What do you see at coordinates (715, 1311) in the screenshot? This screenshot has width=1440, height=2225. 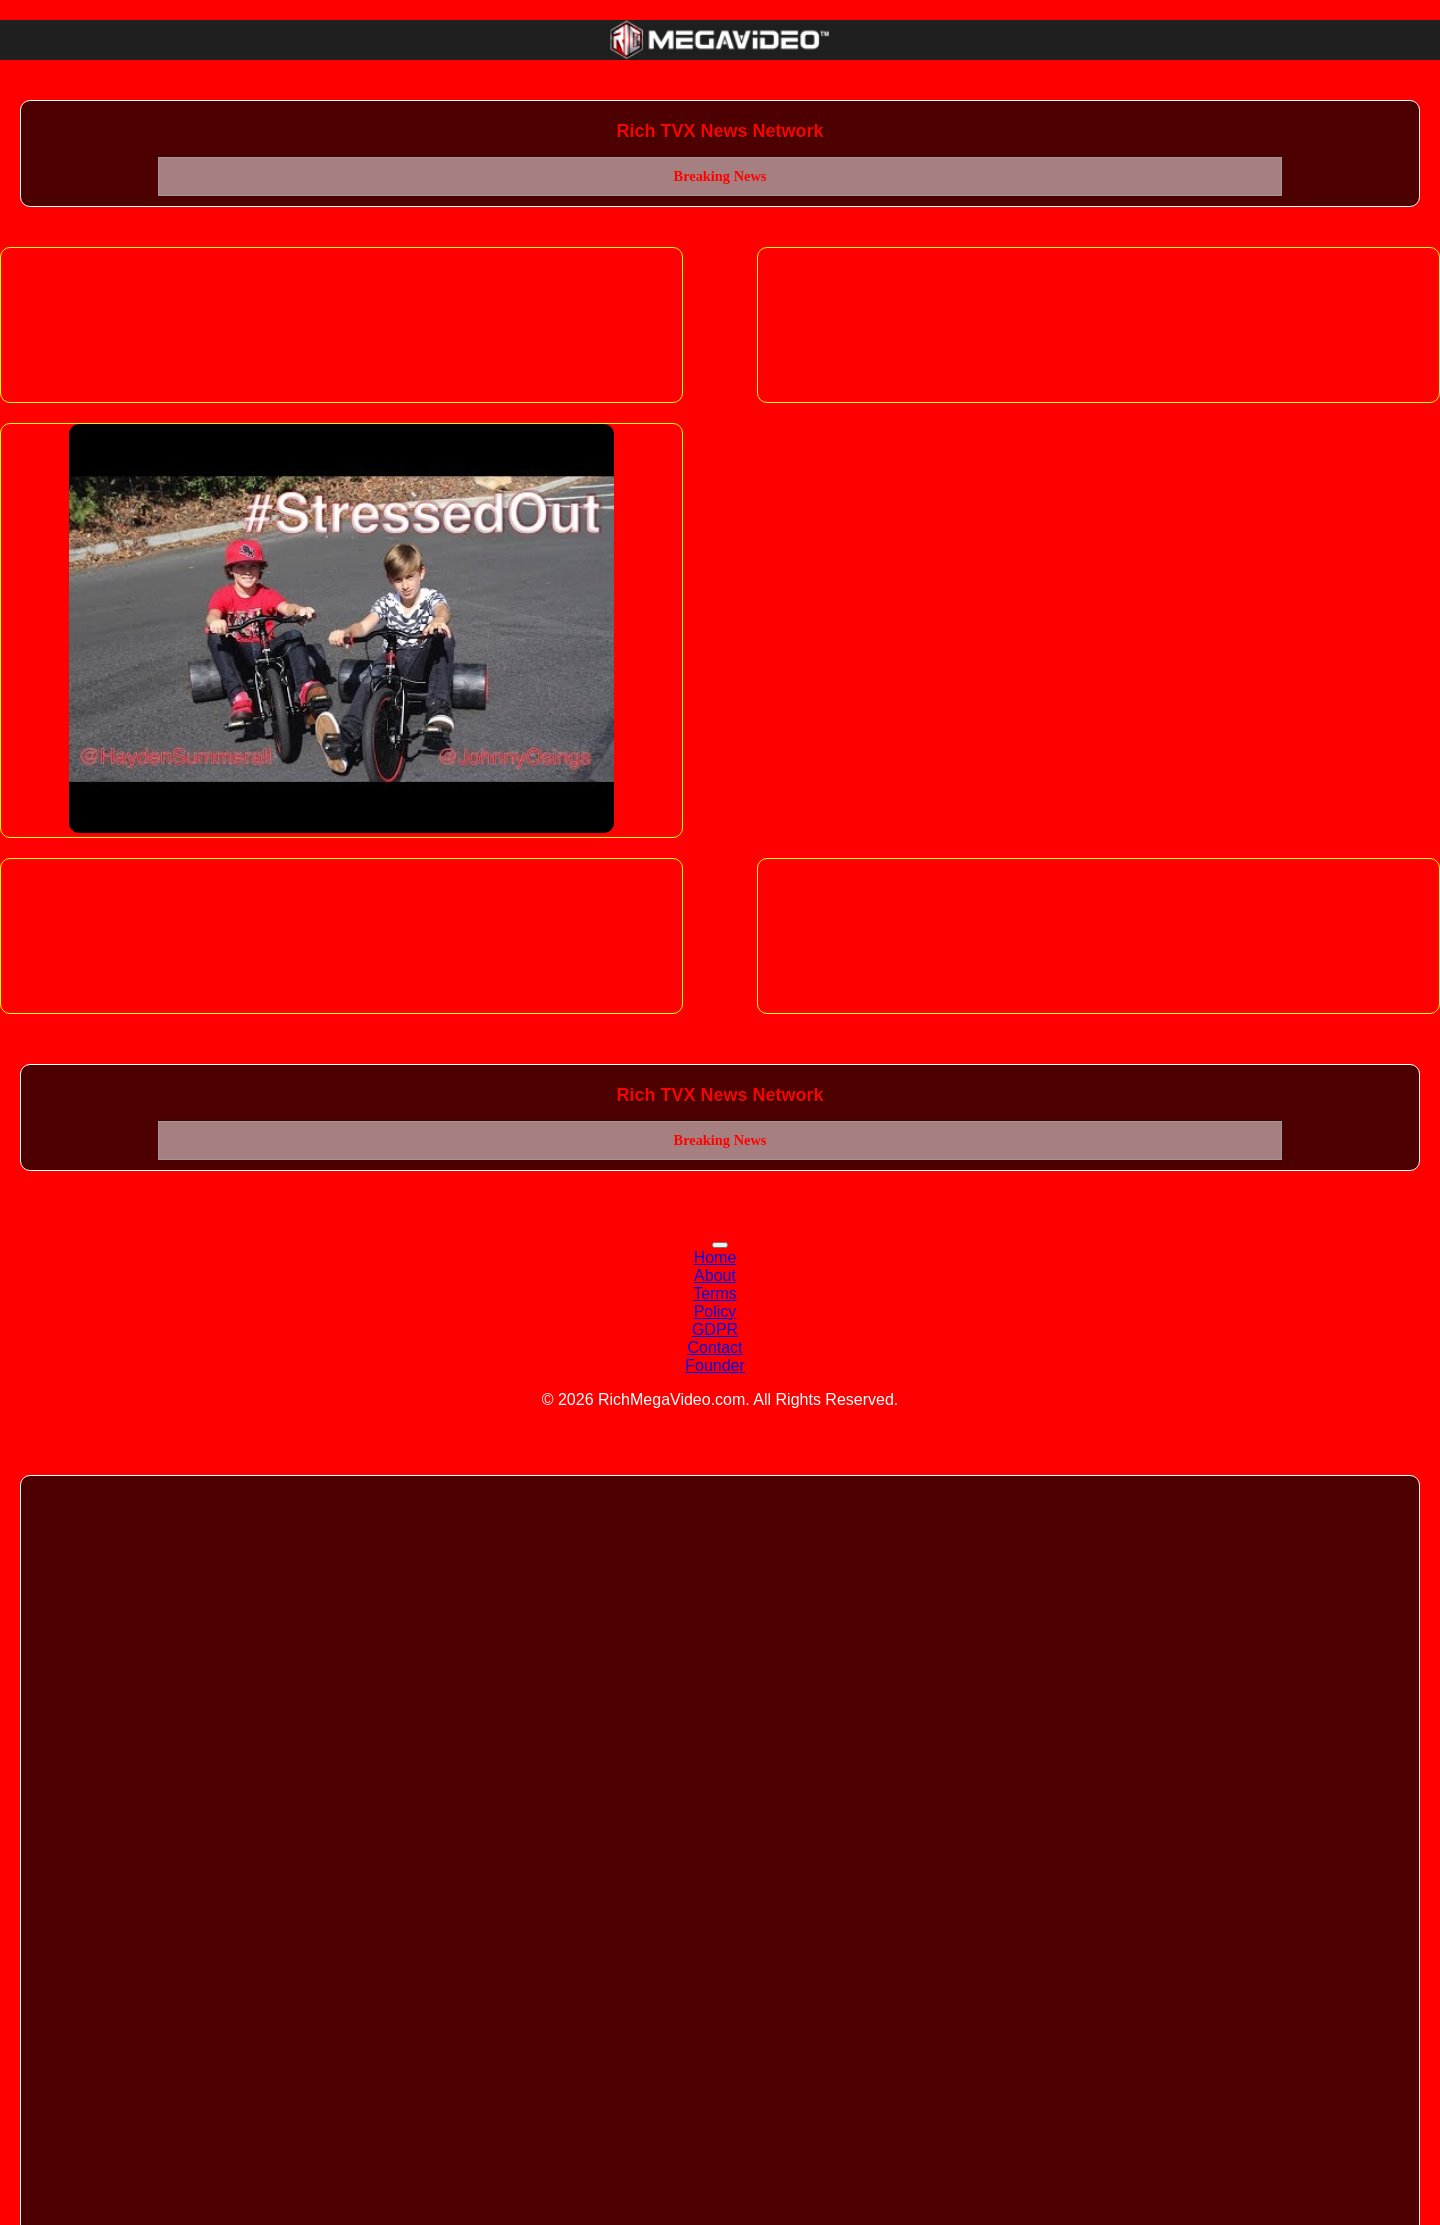 I see `Policy` at bounding box center [715, 1311].